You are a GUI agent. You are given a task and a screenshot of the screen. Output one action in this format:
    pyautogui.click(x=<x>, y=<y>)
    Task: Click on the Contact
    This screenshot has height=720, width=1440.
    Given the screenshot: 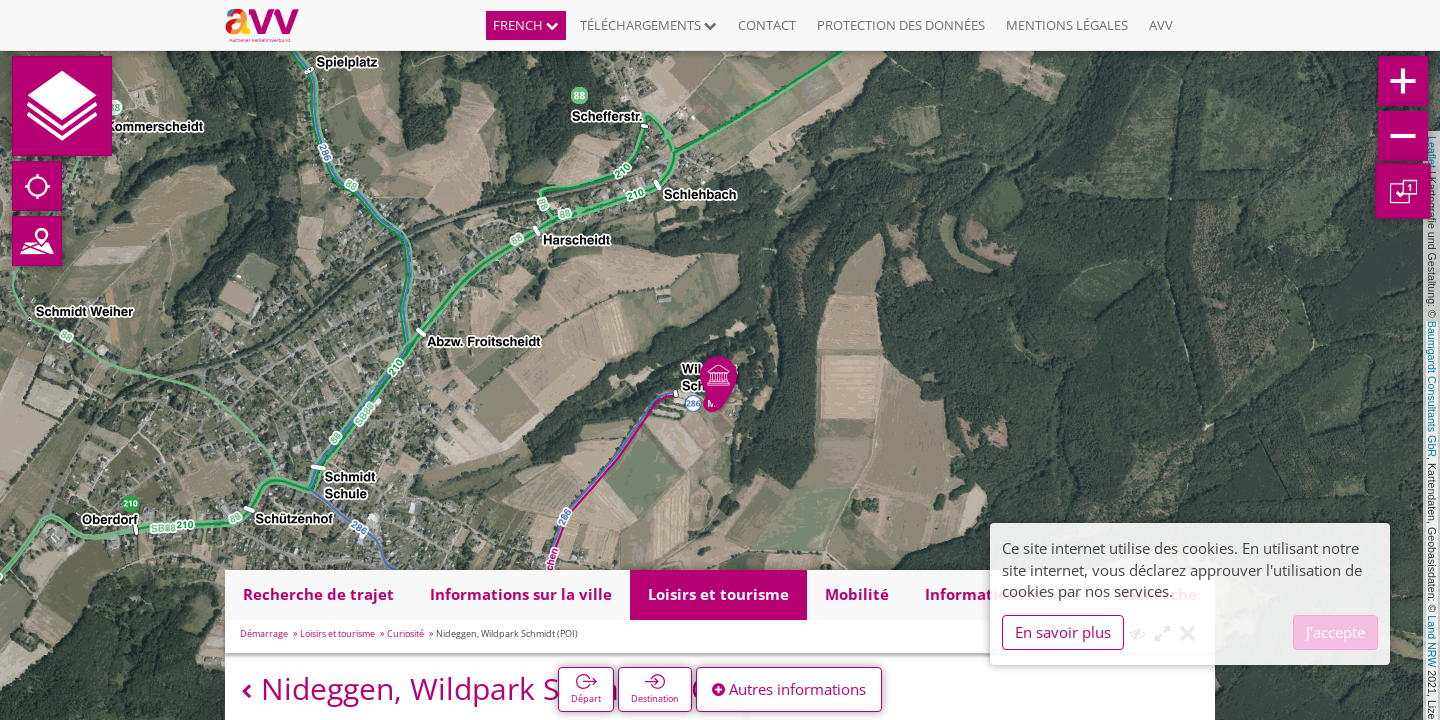 What is the action you would take?
    pyautogui.click(x=767, y=25)
    